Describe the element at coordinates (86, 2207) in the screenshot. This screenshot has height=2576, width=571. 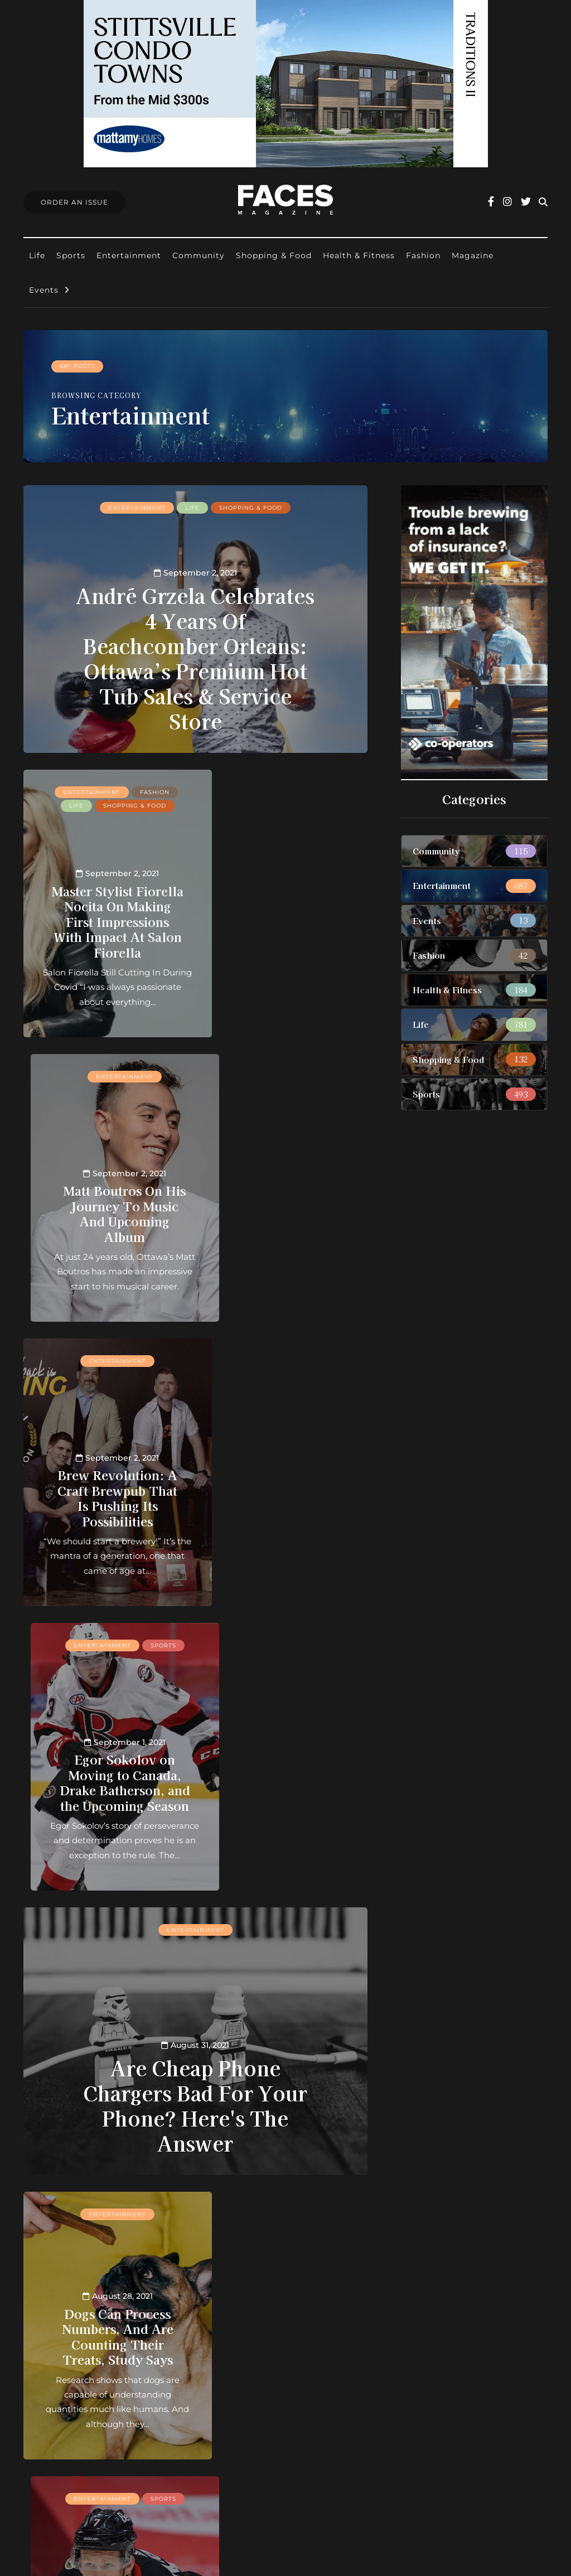
I see `« First [First Page]` at that location.